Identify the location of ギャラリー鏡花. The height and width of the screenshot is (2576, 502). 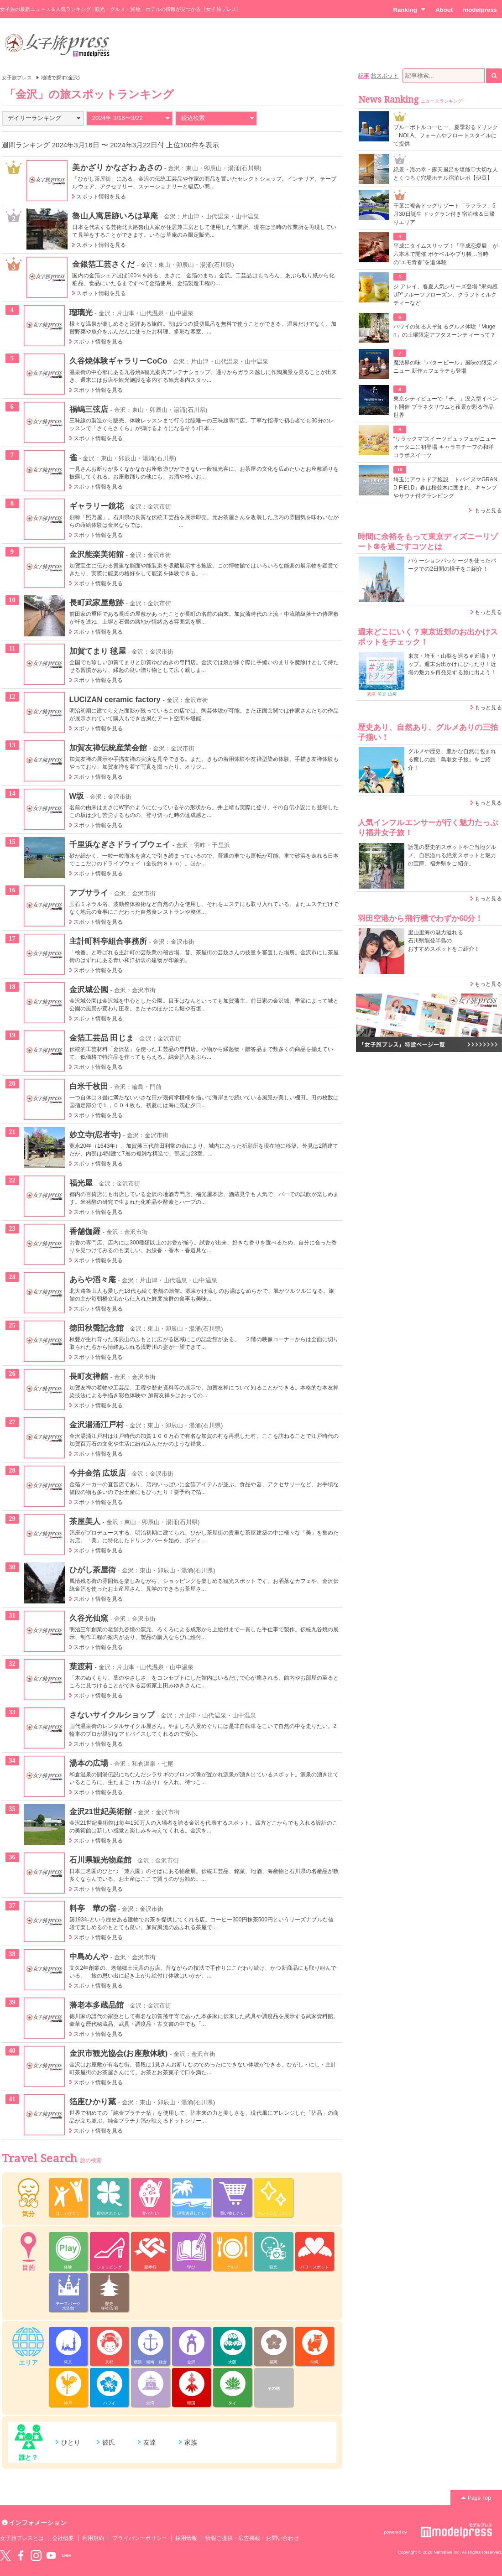
(96, 506).